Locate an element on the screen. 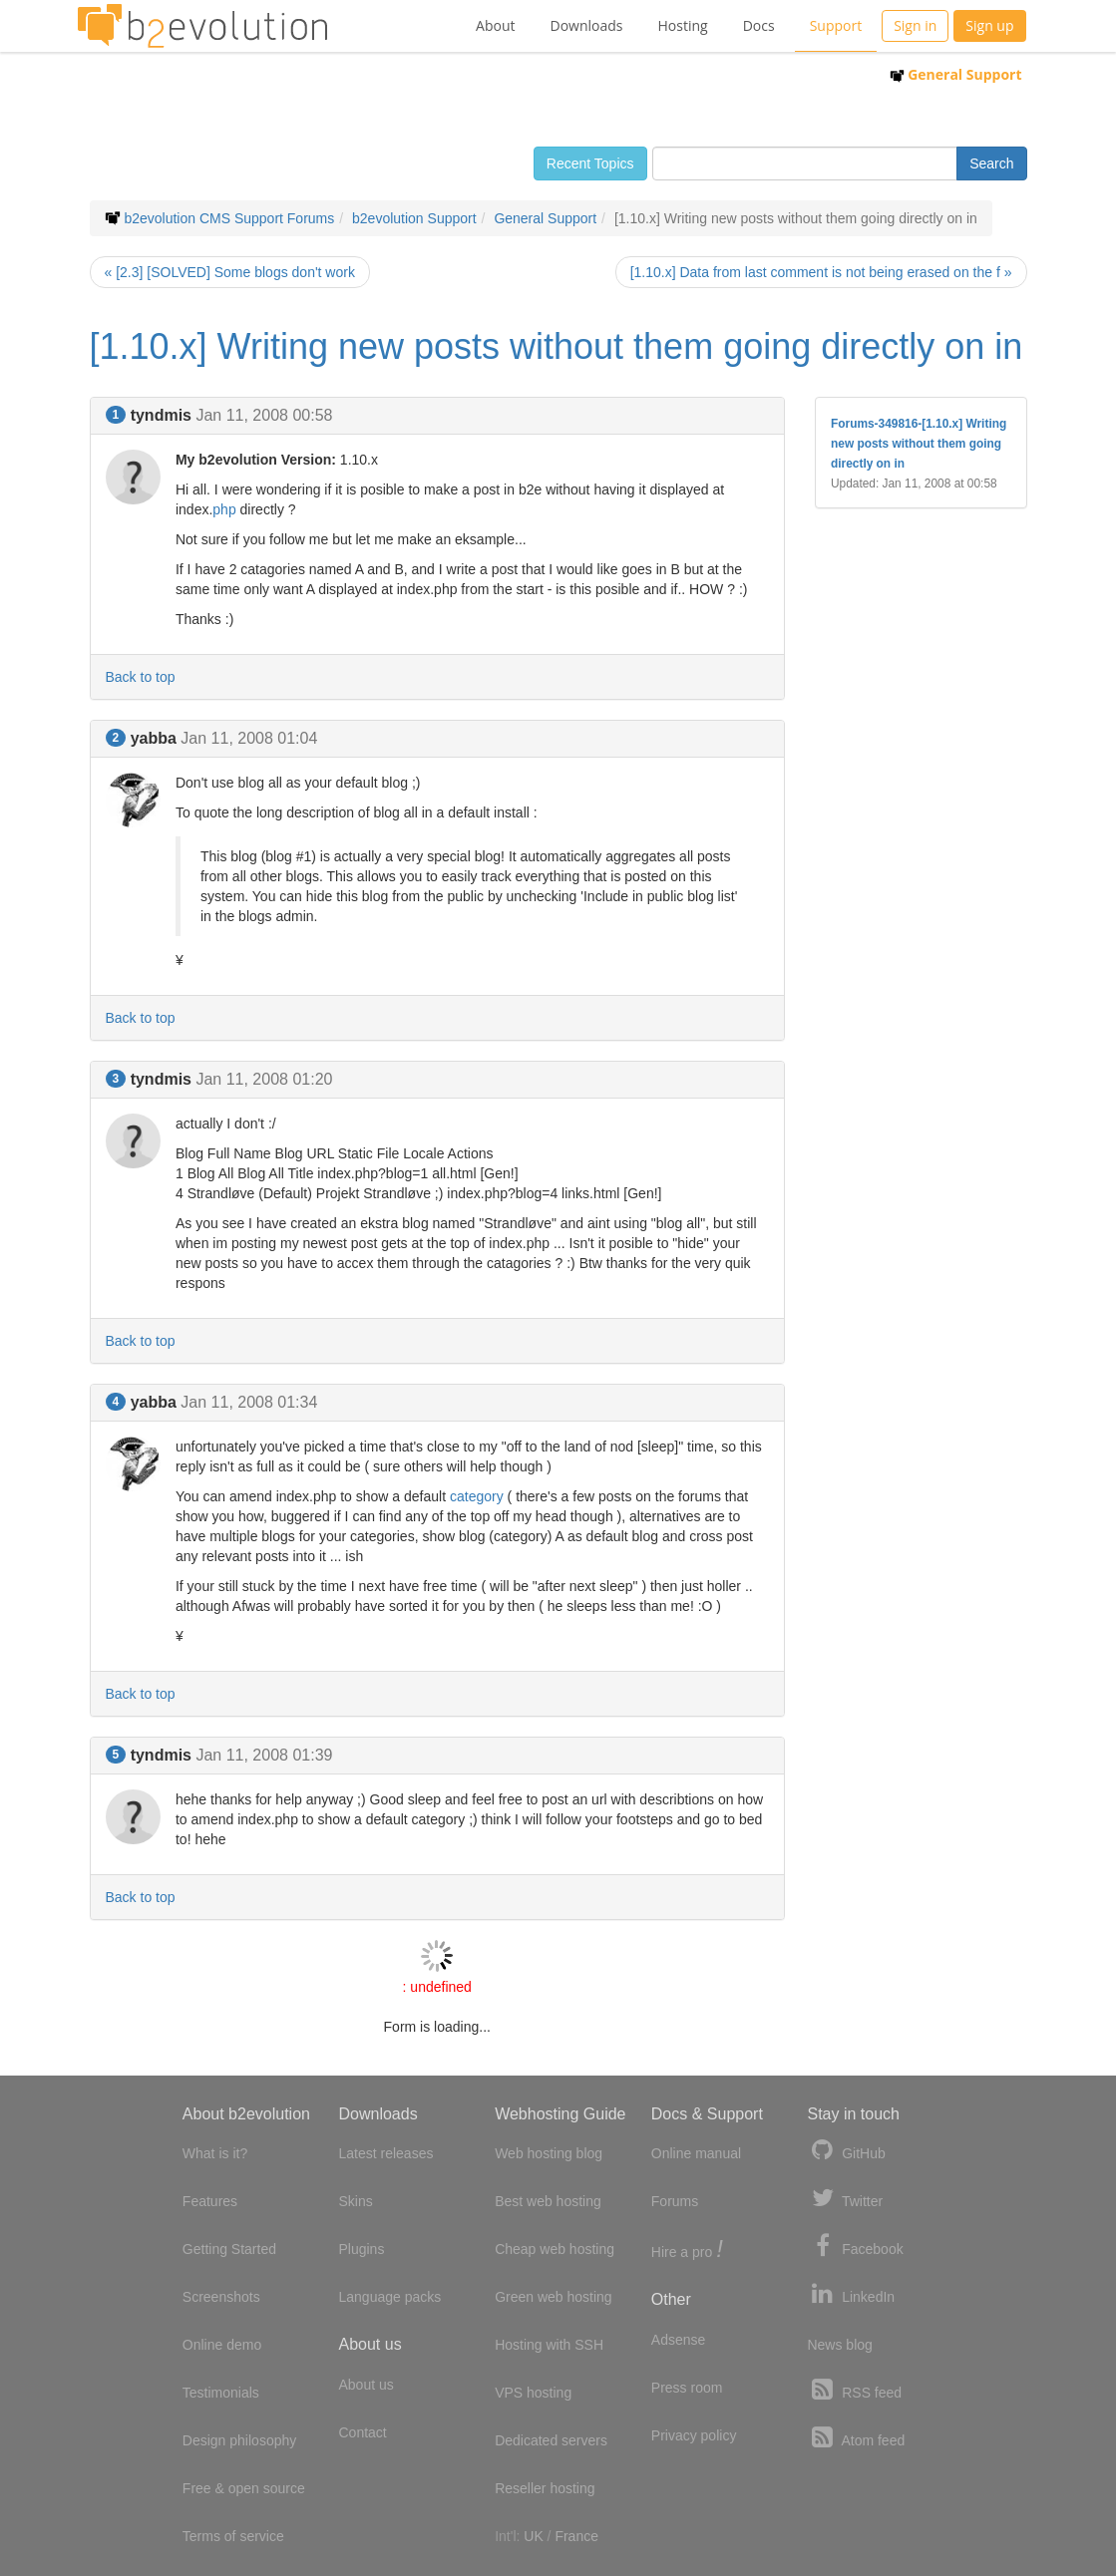  France is located at coordinates (576, 2536).